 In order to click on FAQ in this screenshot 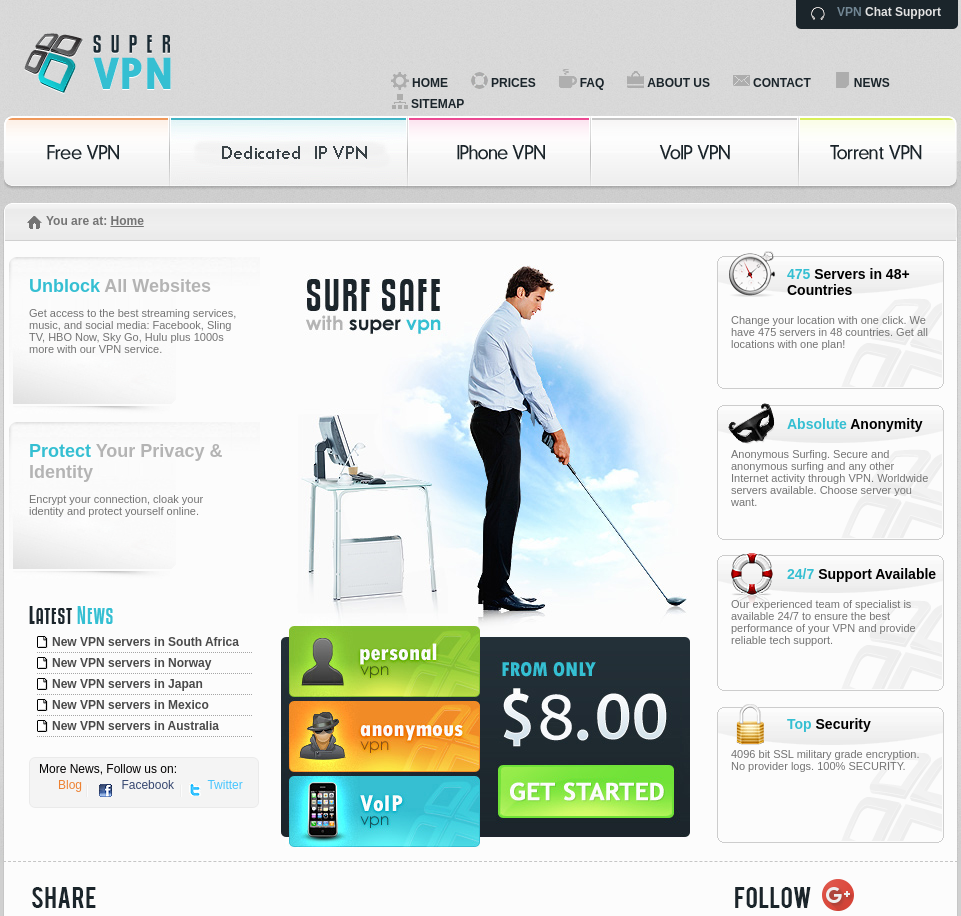, I will do `click(592, 83)`.